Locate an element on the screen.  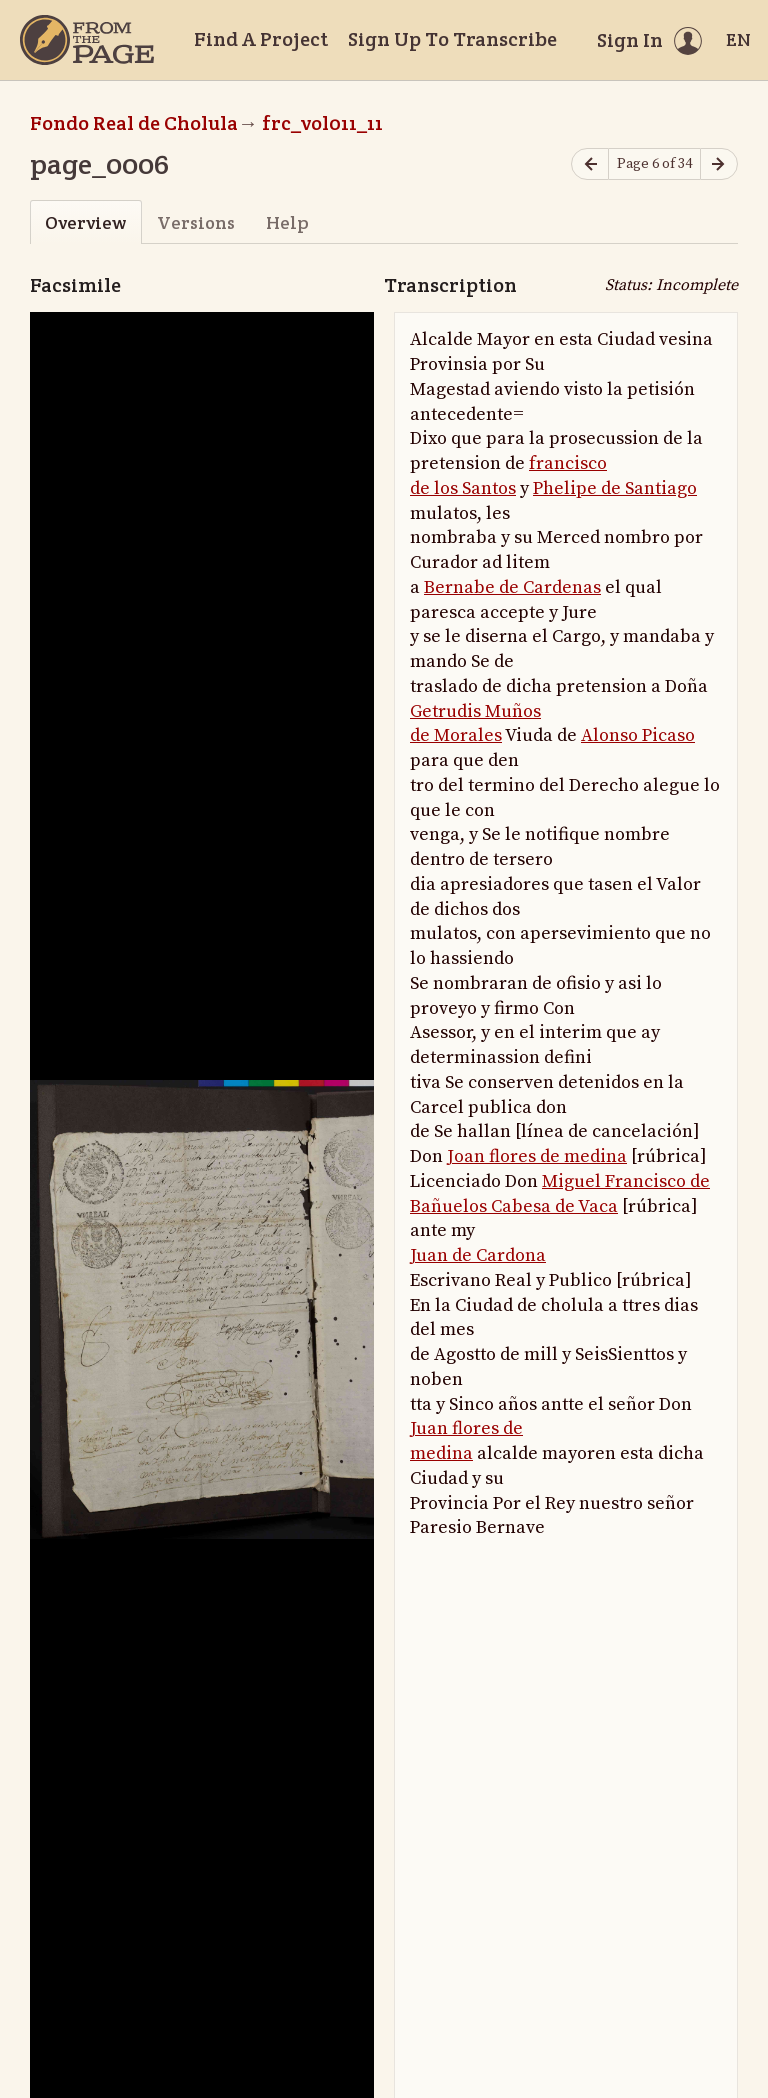
Juan de Cardona is located at coordinates (478, 1255).